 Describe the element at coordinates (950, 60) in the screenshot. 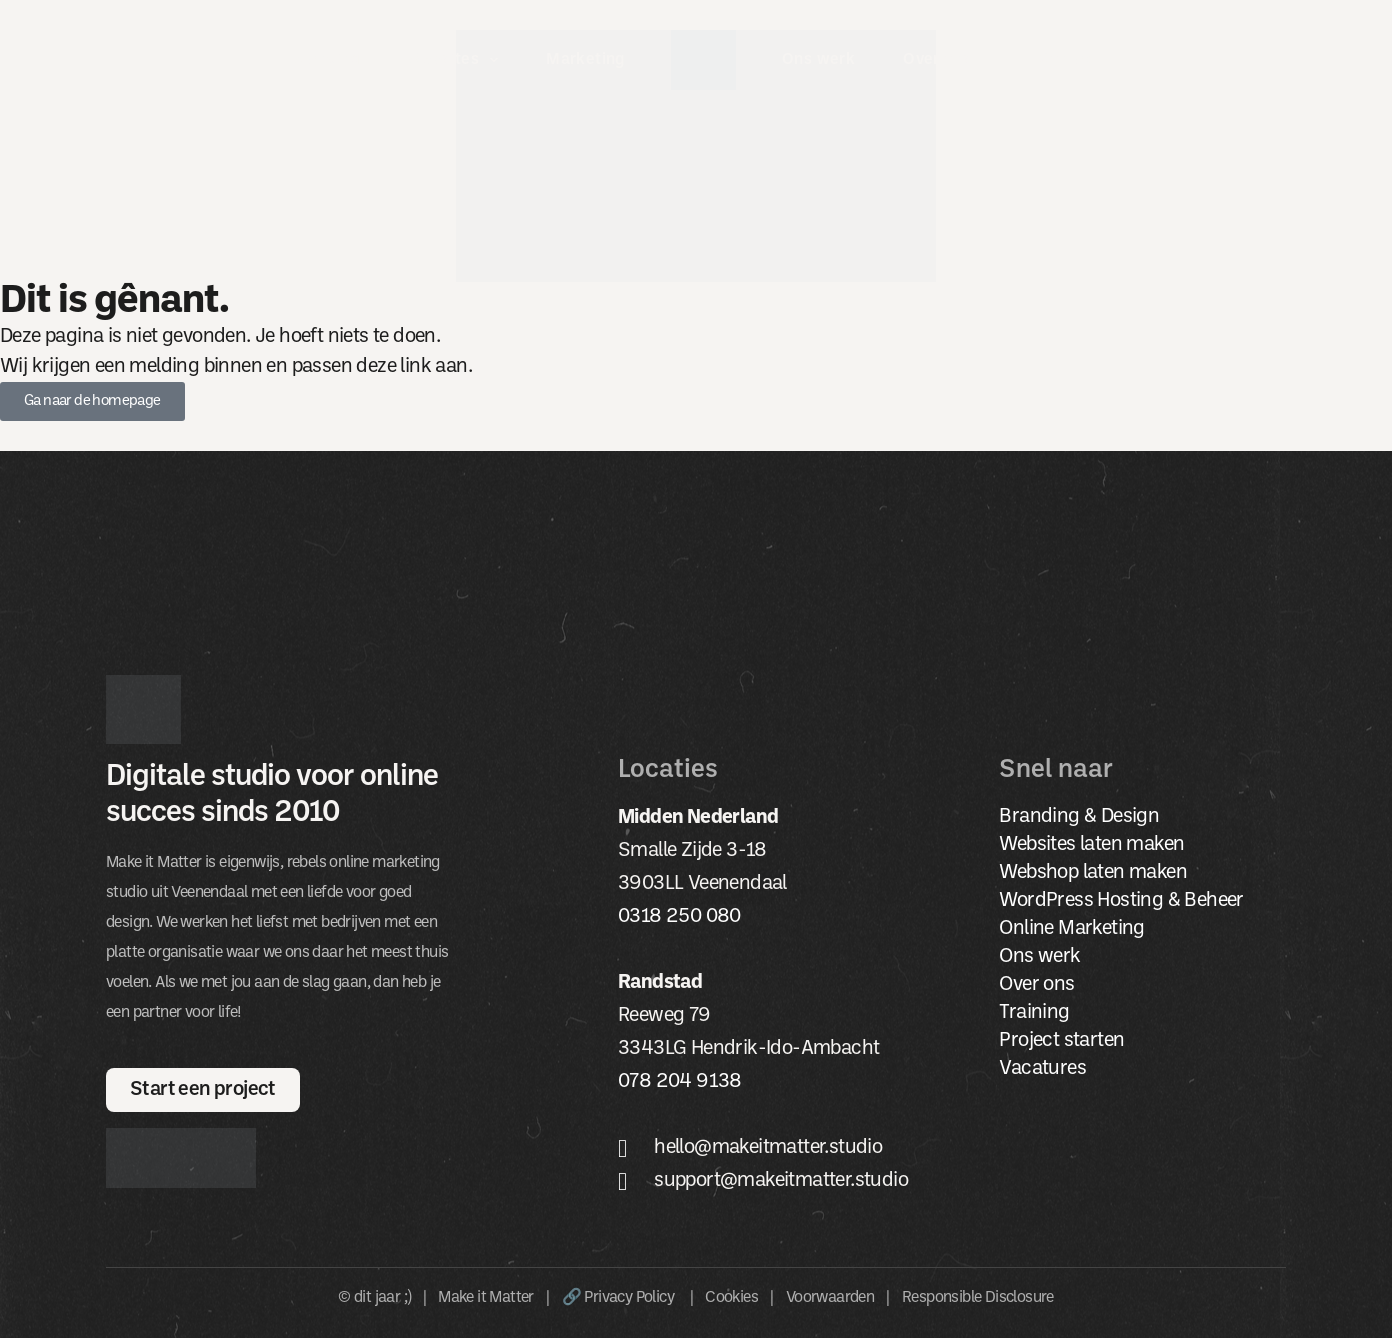

I see `Over ons` at that location.